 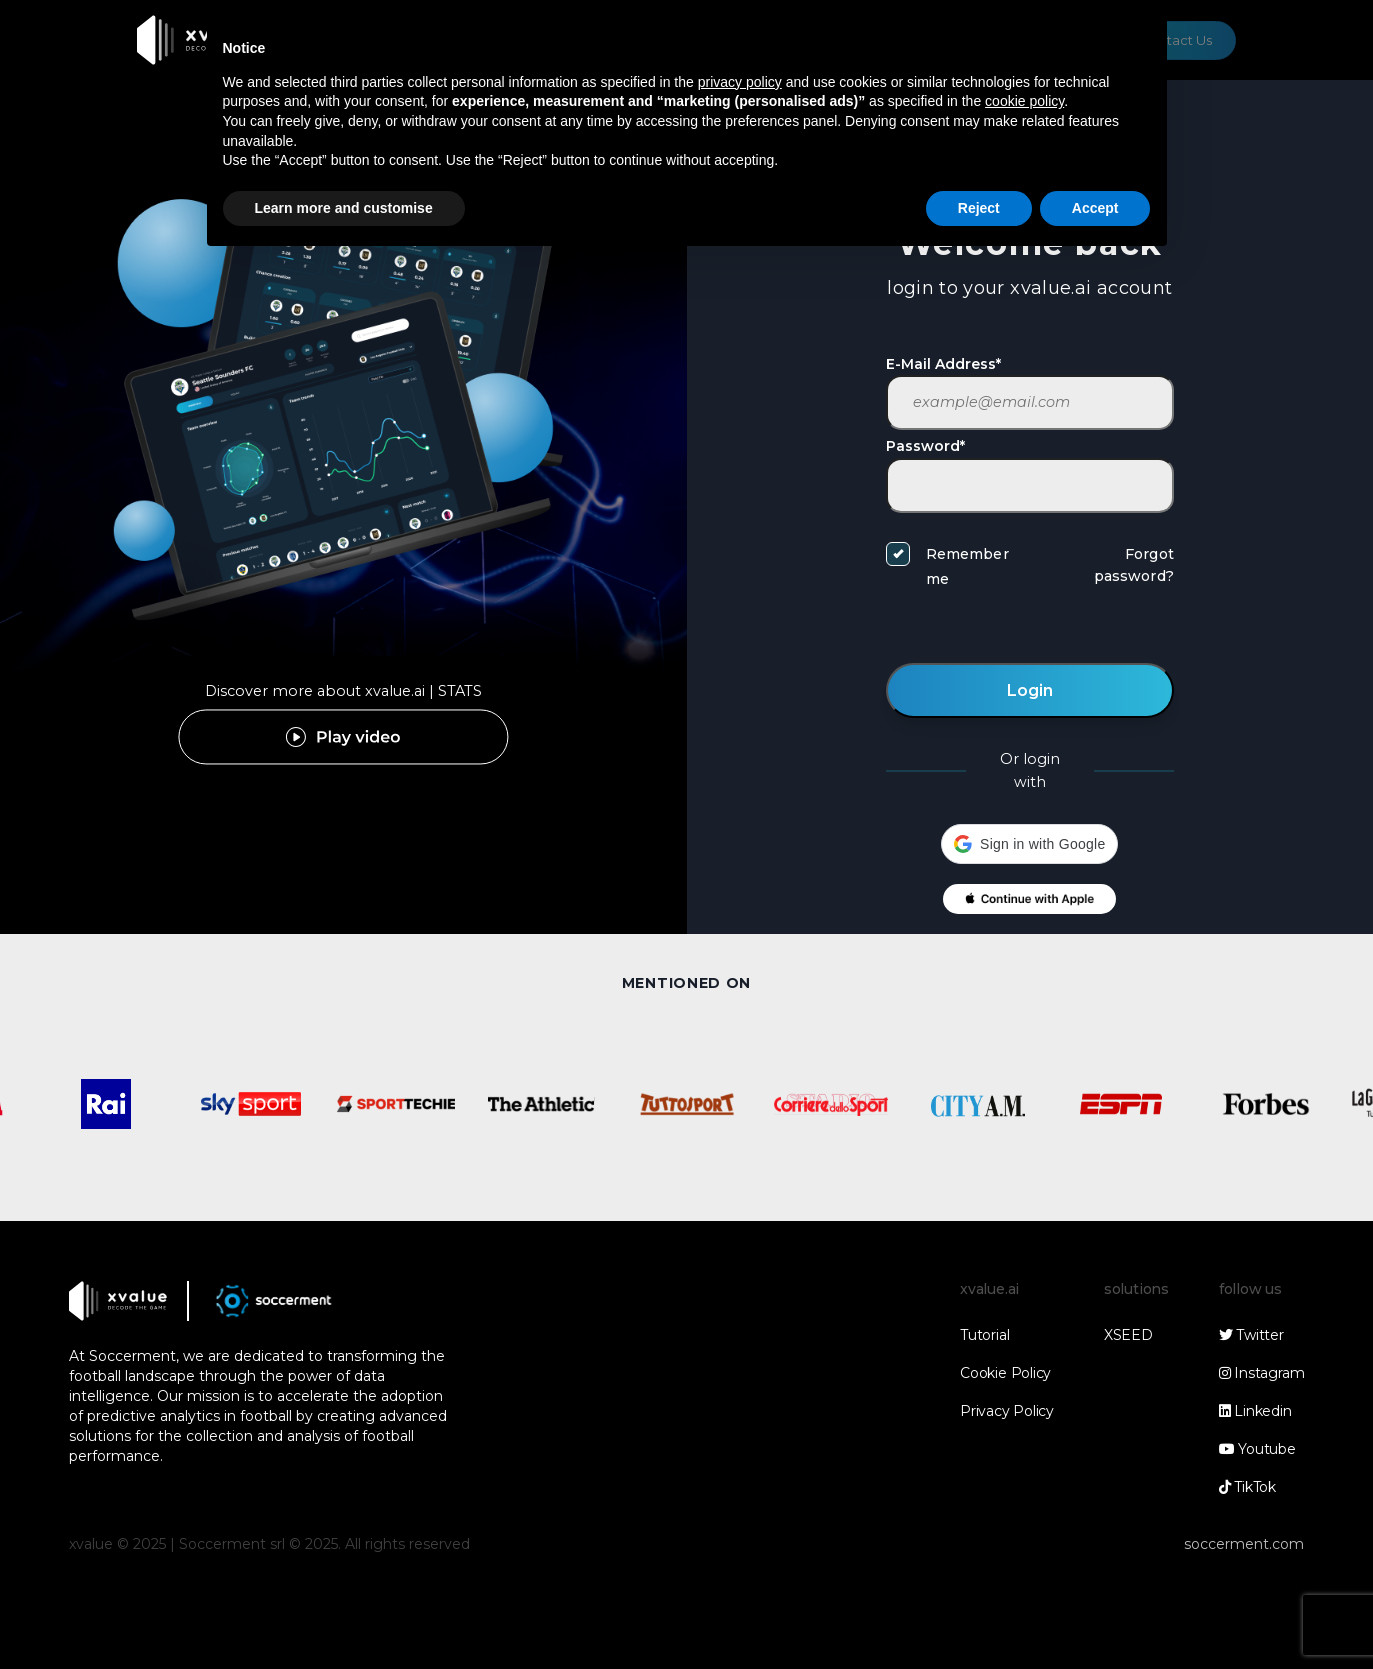 I want to click on Tutorial, so click(x=984, y=1335).